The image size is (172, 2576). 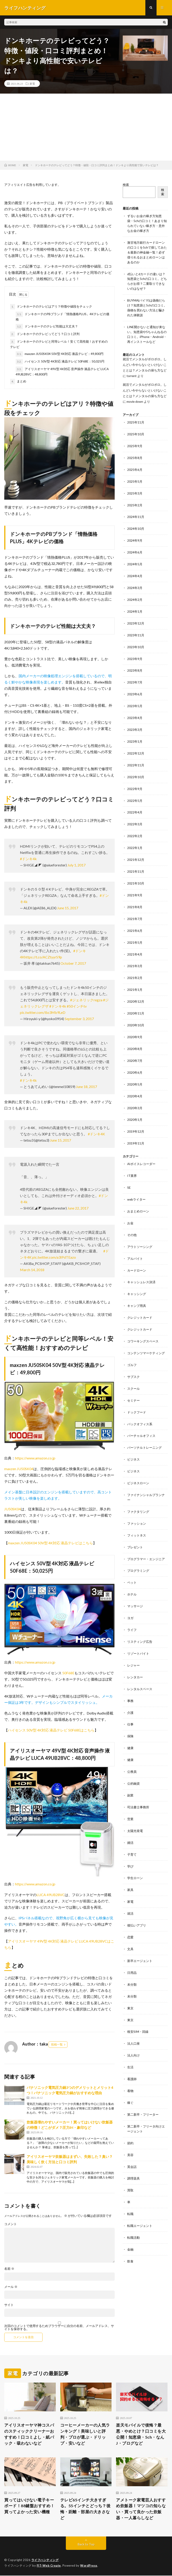 I want to click on 2024年2月, so click(x=134, y=592).